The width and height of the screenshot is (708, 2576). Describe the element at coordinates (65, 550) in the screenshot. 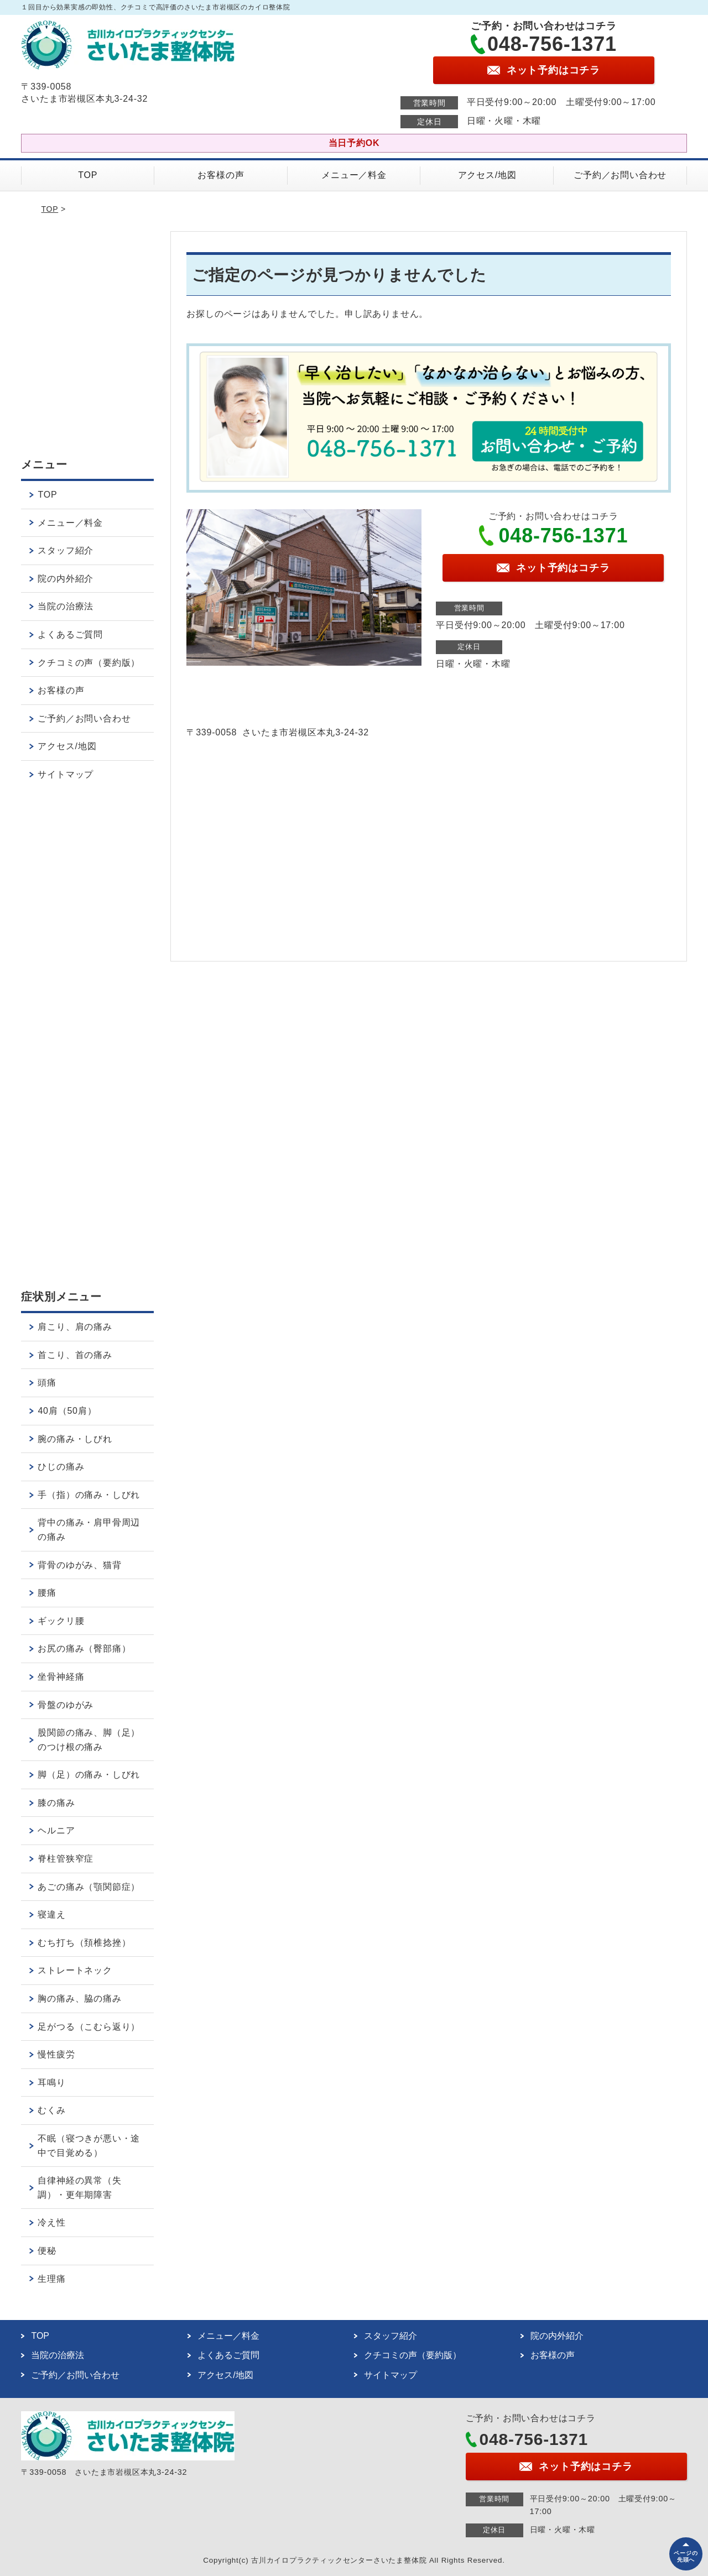

I see `スタッフ紹介` at that location.